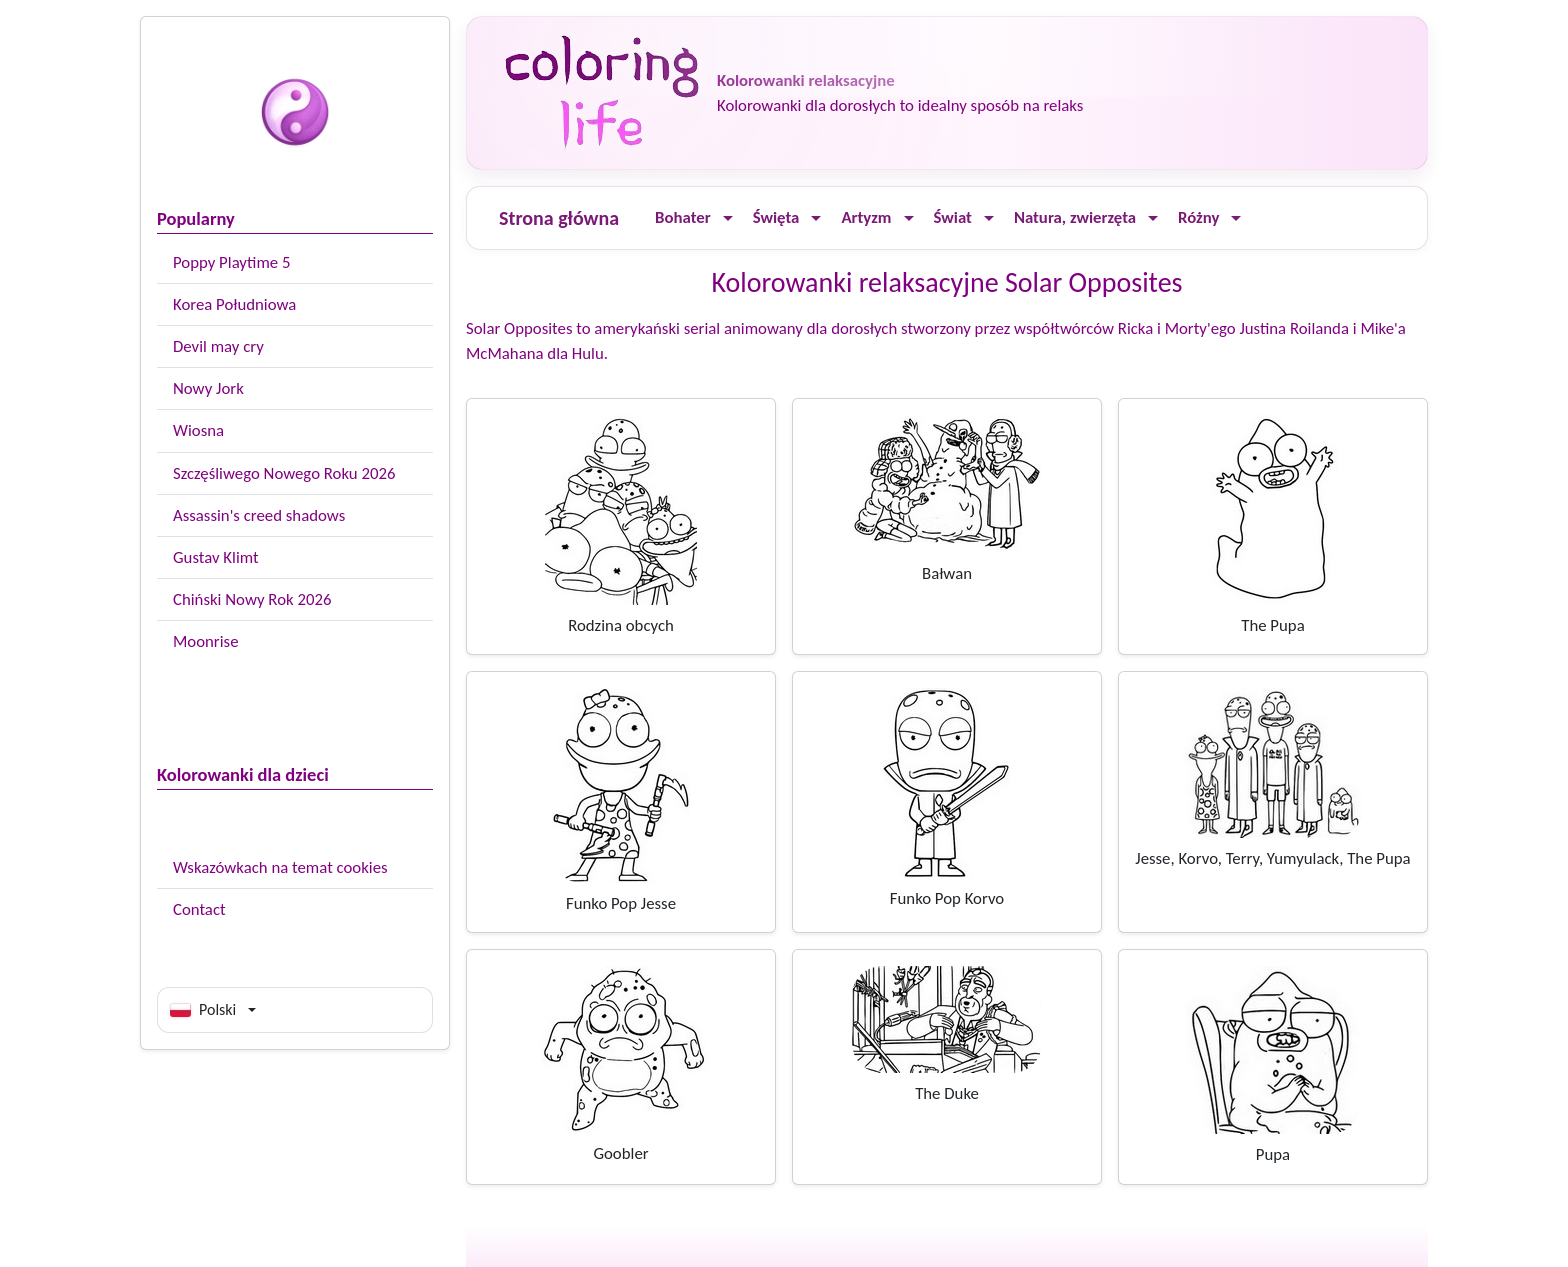 Image resolution: width=1568 pixels, height=1267 pixels. What do you see at coordinates (252, 599) in the screenshot?
I see `Chiński Nowy Rok 2026` at bounding box center [252, 599].